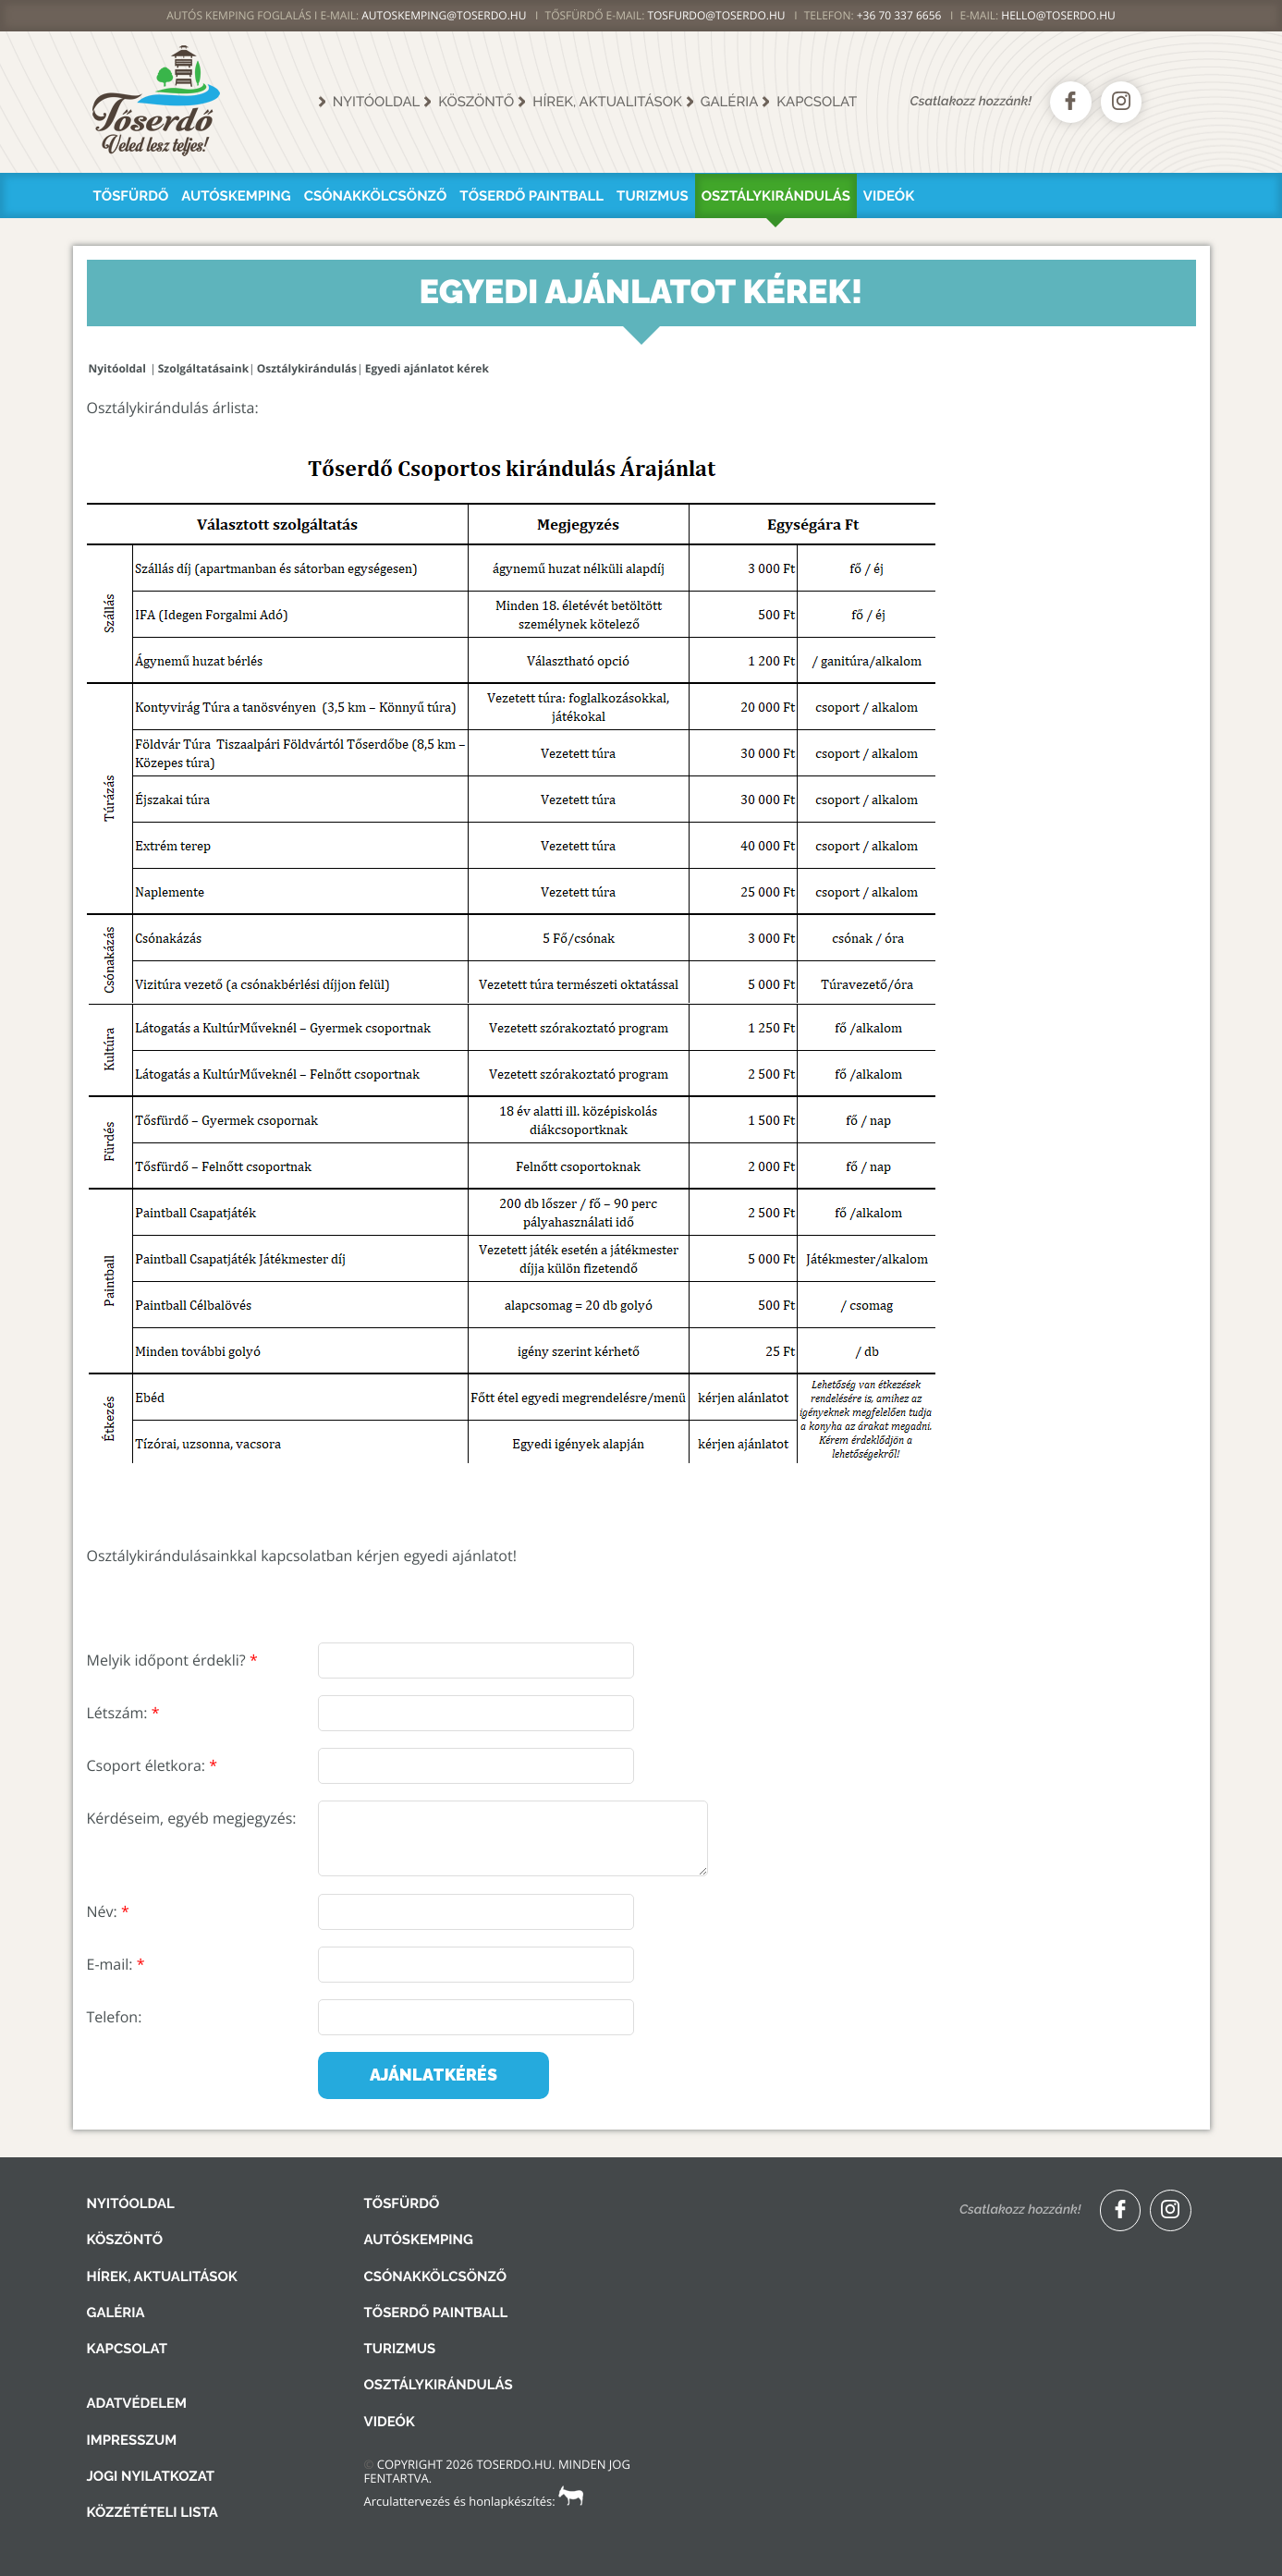  I want to click on Tősfürdő, so click(131, 196).